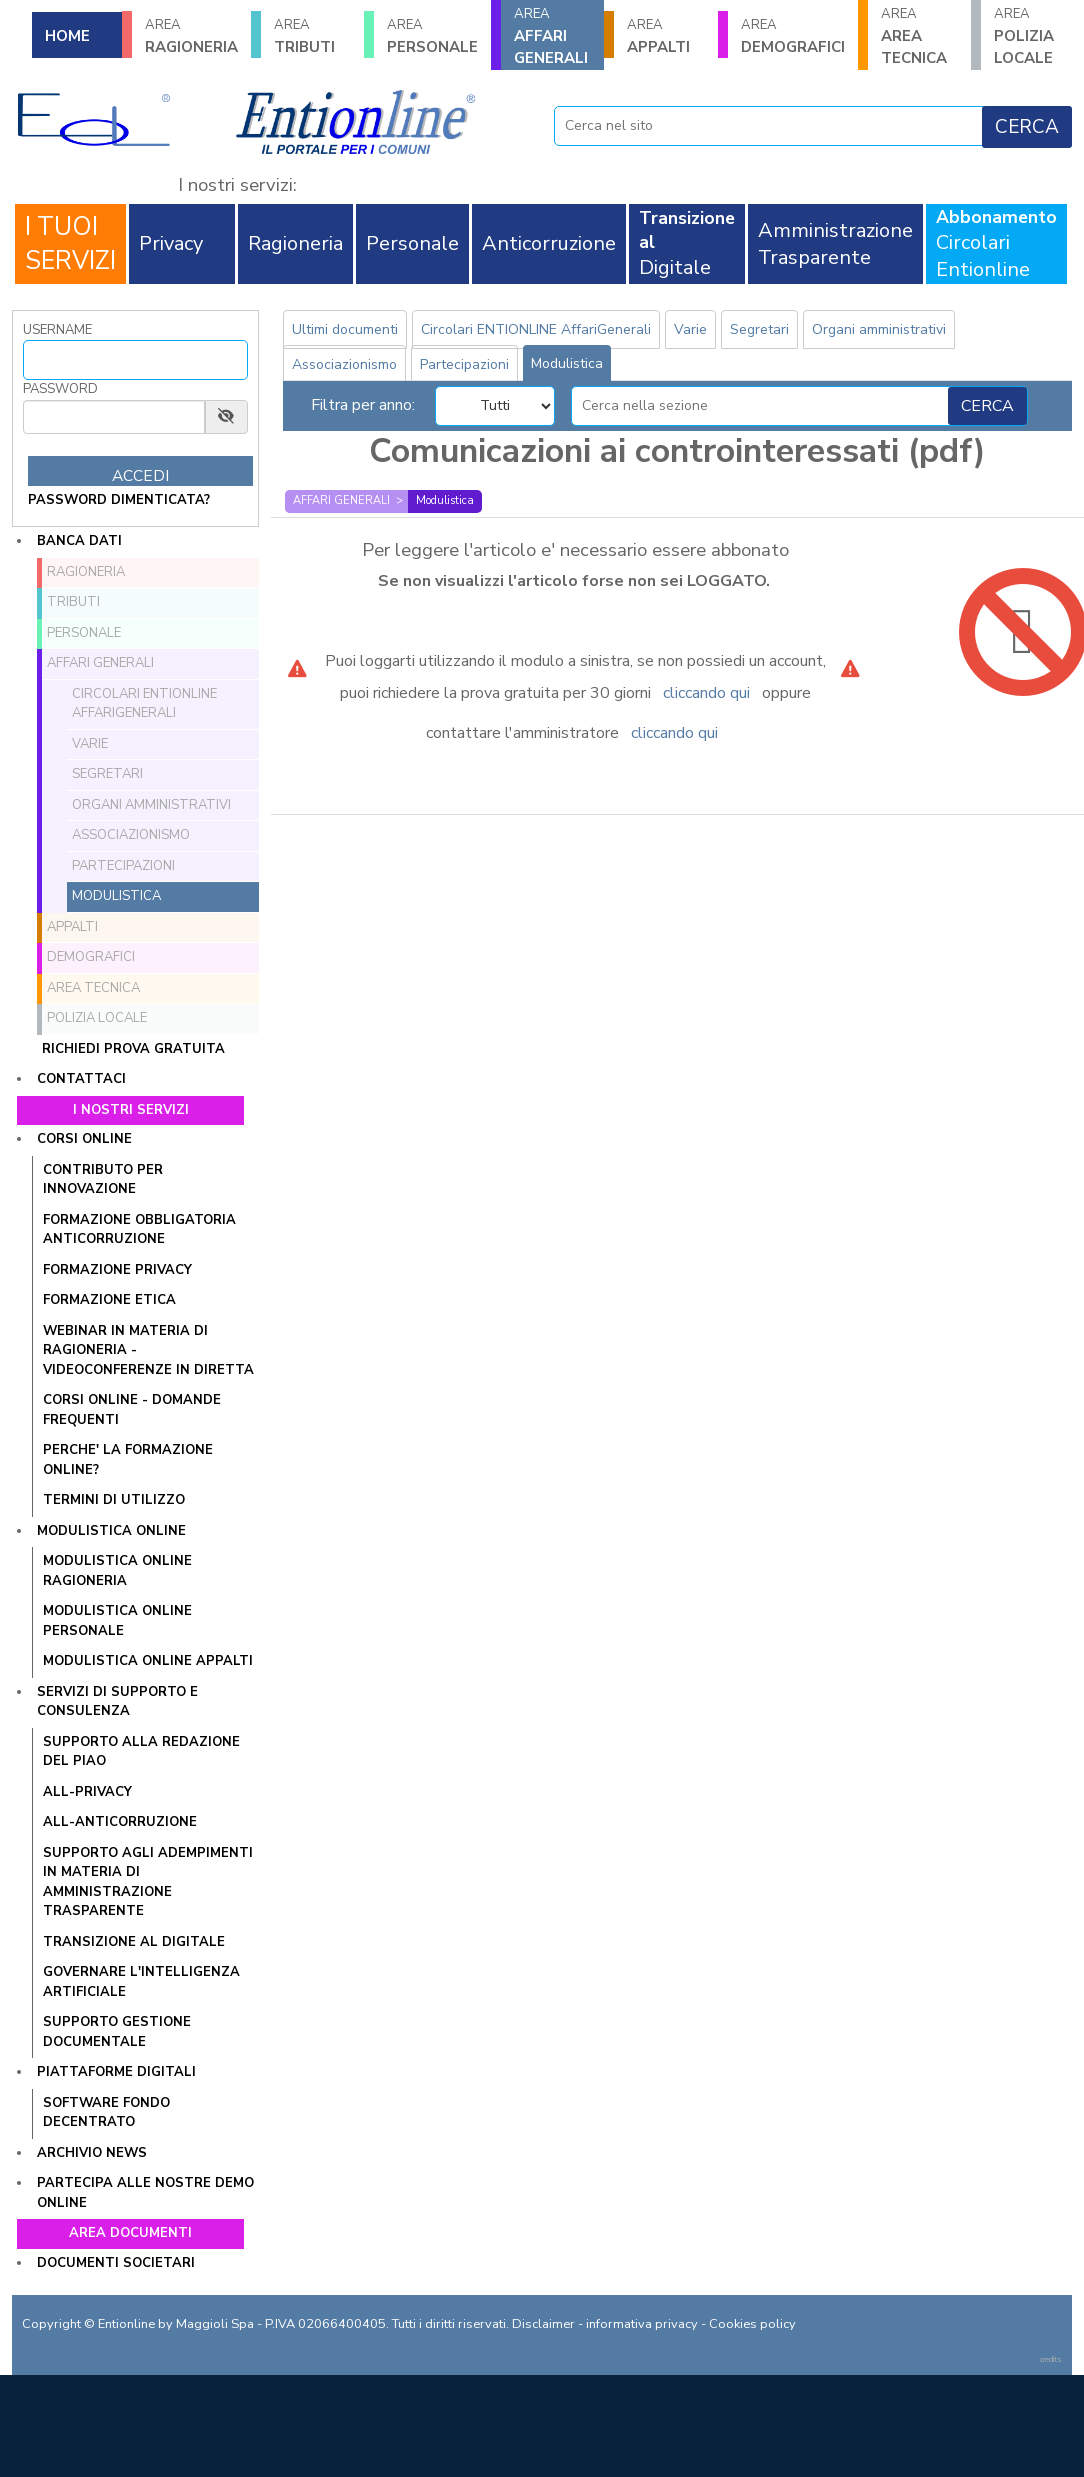  What do you see at coordinates (1051, 2359) in the screenshot?
I see `credits` at bounding box center [1051, 2359].